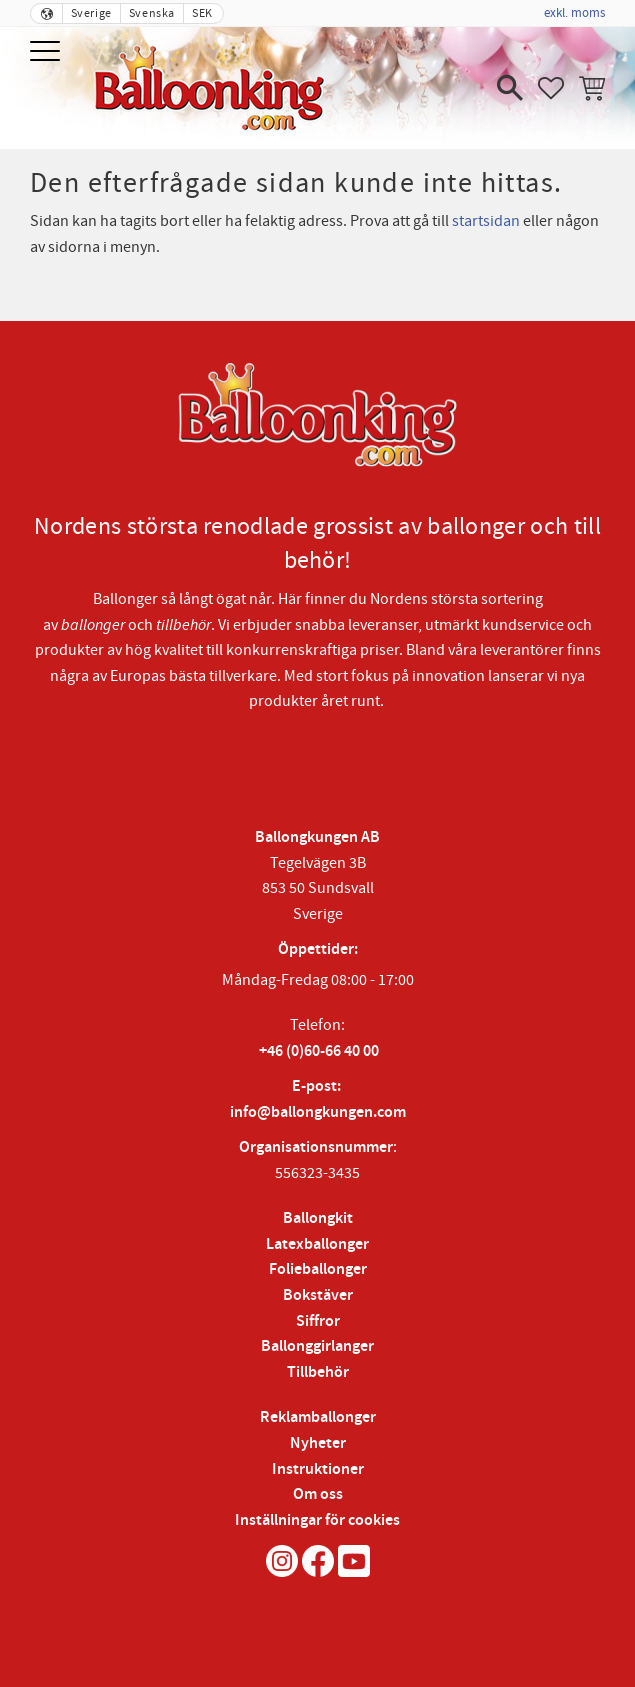 The height and width of the screenshot is (1687, 635). Describe the element at coordinates (318, 1417) in the screenshot. I see `Reklamballonger` at that location.